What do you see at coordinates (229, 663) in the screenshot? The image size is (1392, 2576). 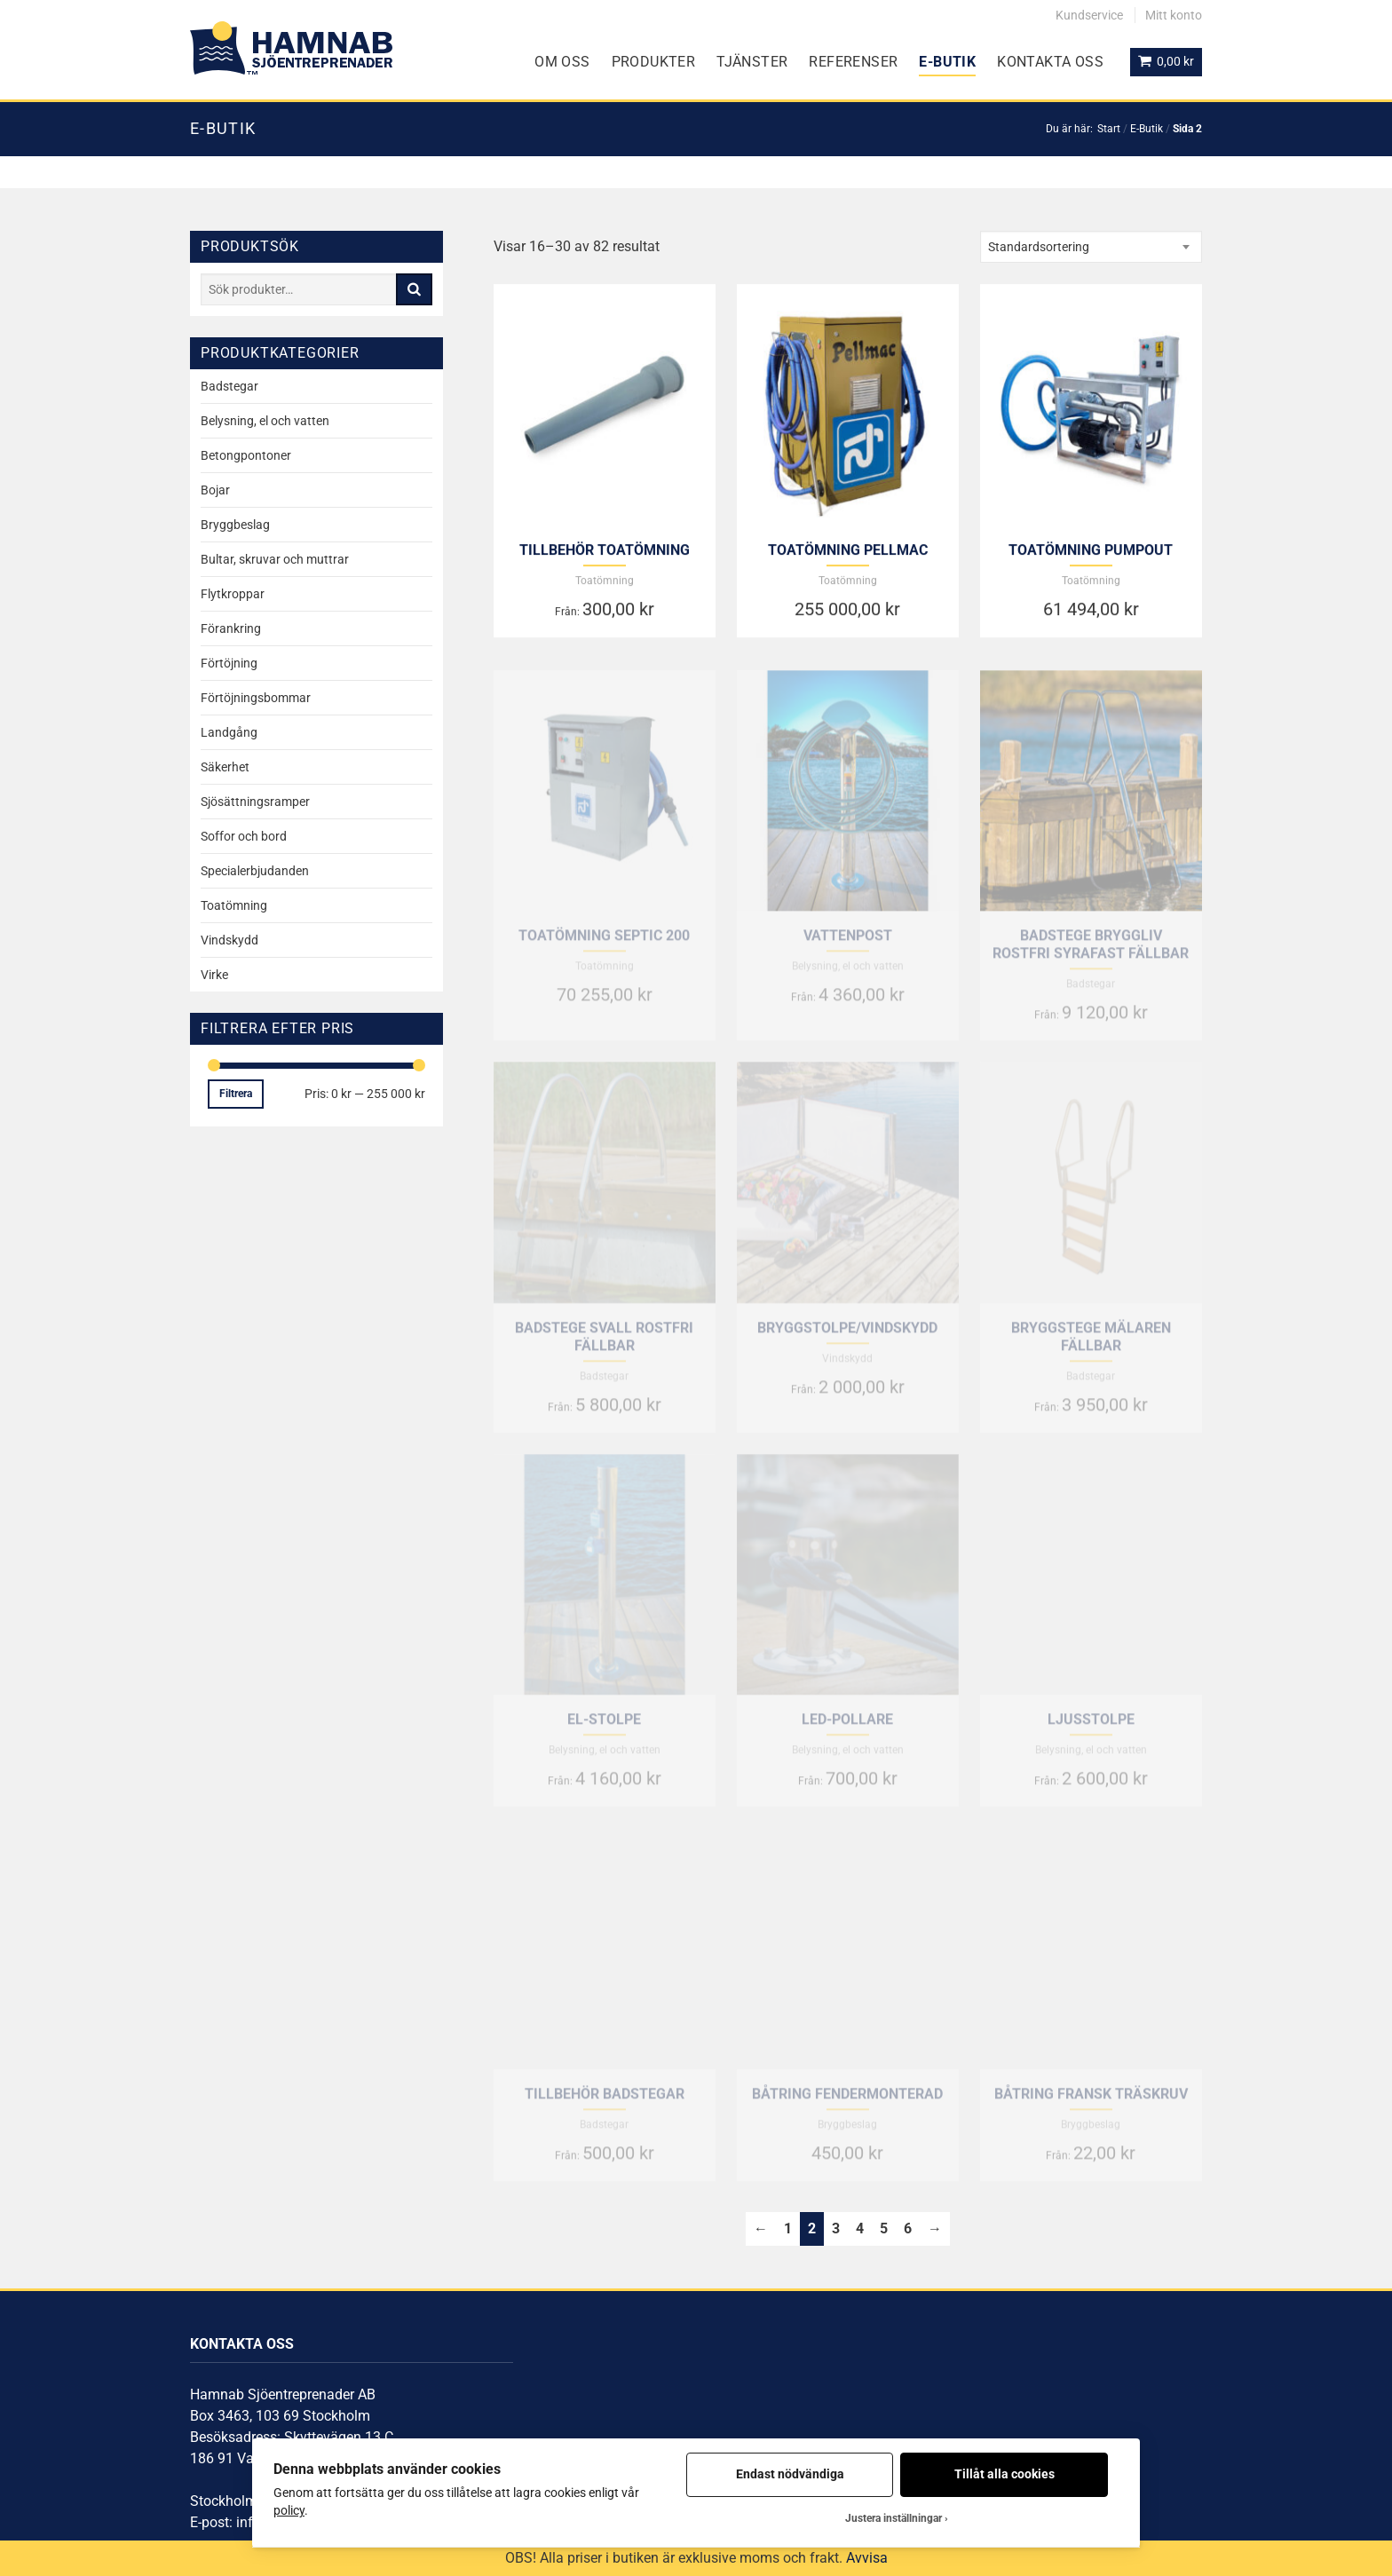 I see `Förtöjning` at bounding box center [229, 663].